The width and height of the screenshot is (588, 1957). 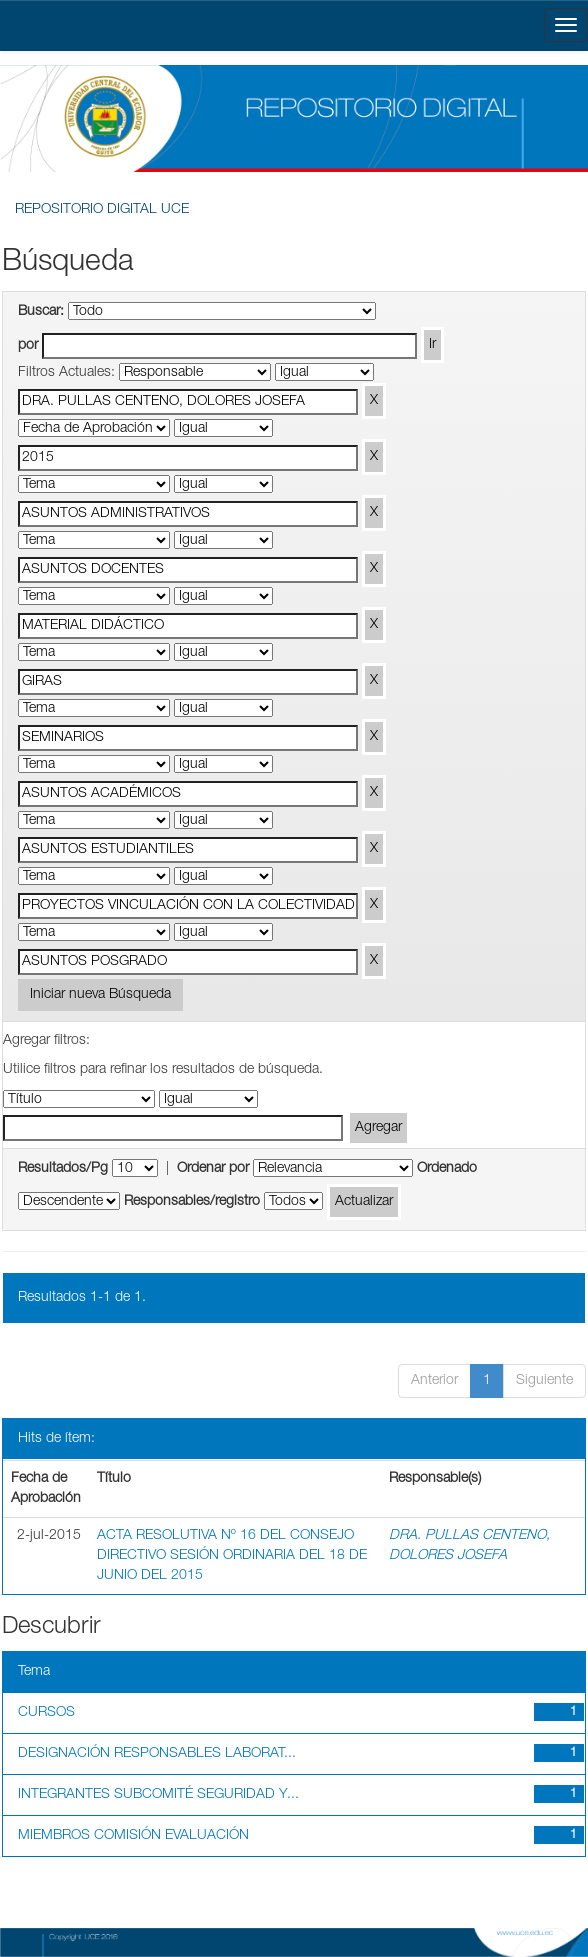 What do you see at coordinates (232, 1556) in the screenshot?
I see `ACTA RESOLUTIVA Nº 16 DEL CONSEJO DIRECTIVO SESIÓN ORDINARIA DEL 18 DE JUNIO DEL 2015` at bounding box center [232, 1556].